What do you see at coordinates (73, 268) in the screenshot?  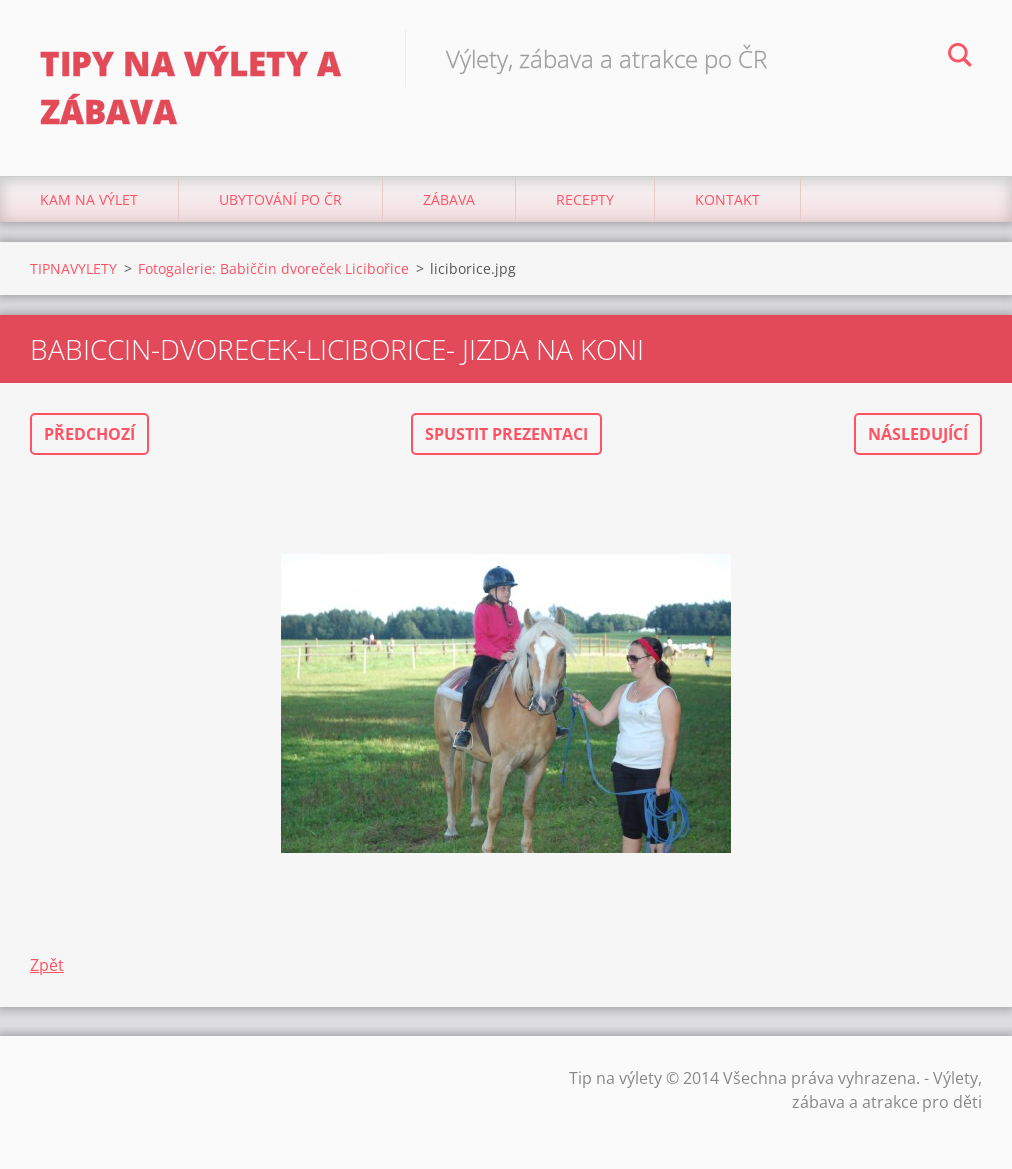 I see `TIPNAVYLETY` at bounding box center [73, 268].